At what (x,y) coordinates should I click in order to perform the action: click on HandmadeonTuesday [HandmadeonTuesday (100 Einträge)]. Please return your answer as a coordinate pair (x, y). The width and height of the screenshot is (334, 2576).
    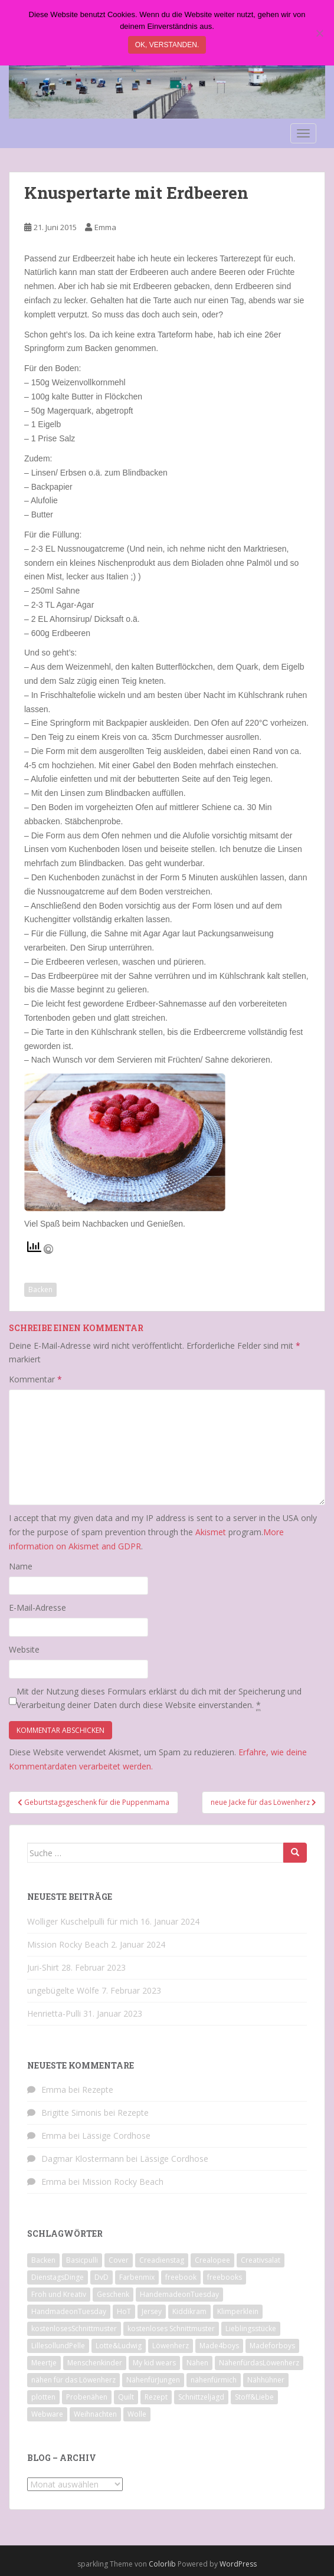
    Looking at the image, I should click on (68, 2311).